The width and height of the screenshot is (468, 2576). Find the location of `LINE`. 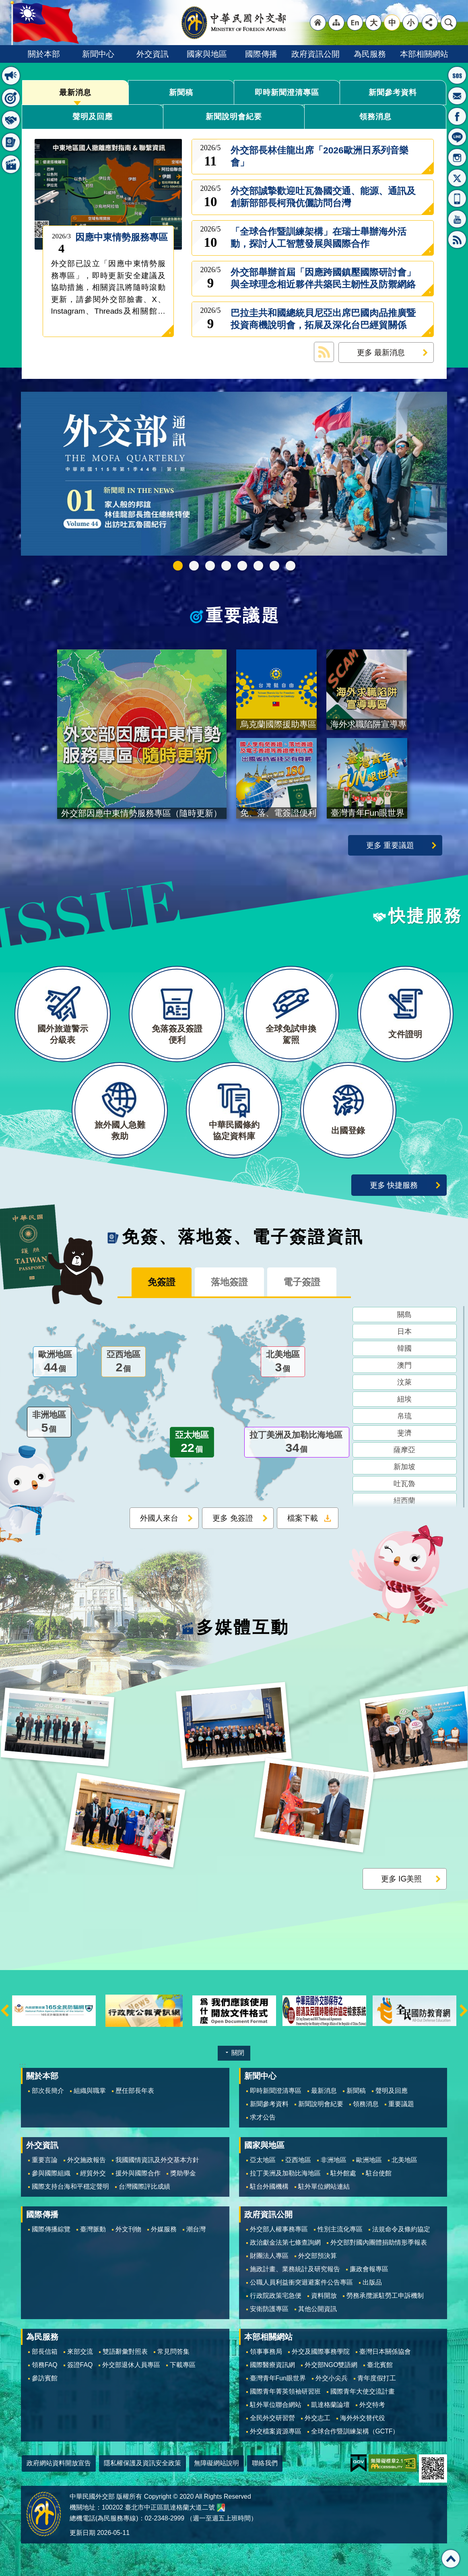

LINE is located at coordinates (457, 137).